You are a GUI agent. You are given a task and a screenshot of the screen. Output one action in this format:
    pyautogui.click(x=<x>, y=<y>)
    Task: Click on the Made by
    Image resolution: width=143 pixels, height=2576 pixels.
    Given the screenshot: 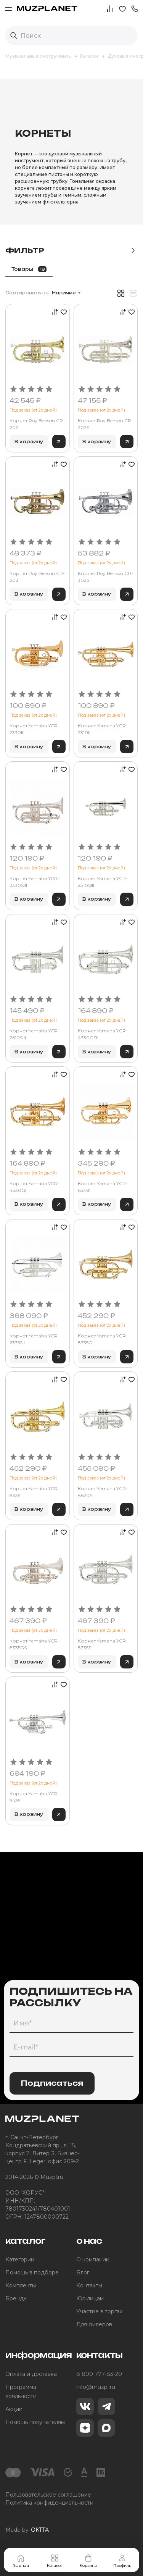 What is the action you would take?
    pyautogui.click(x=27, y=2530)
    